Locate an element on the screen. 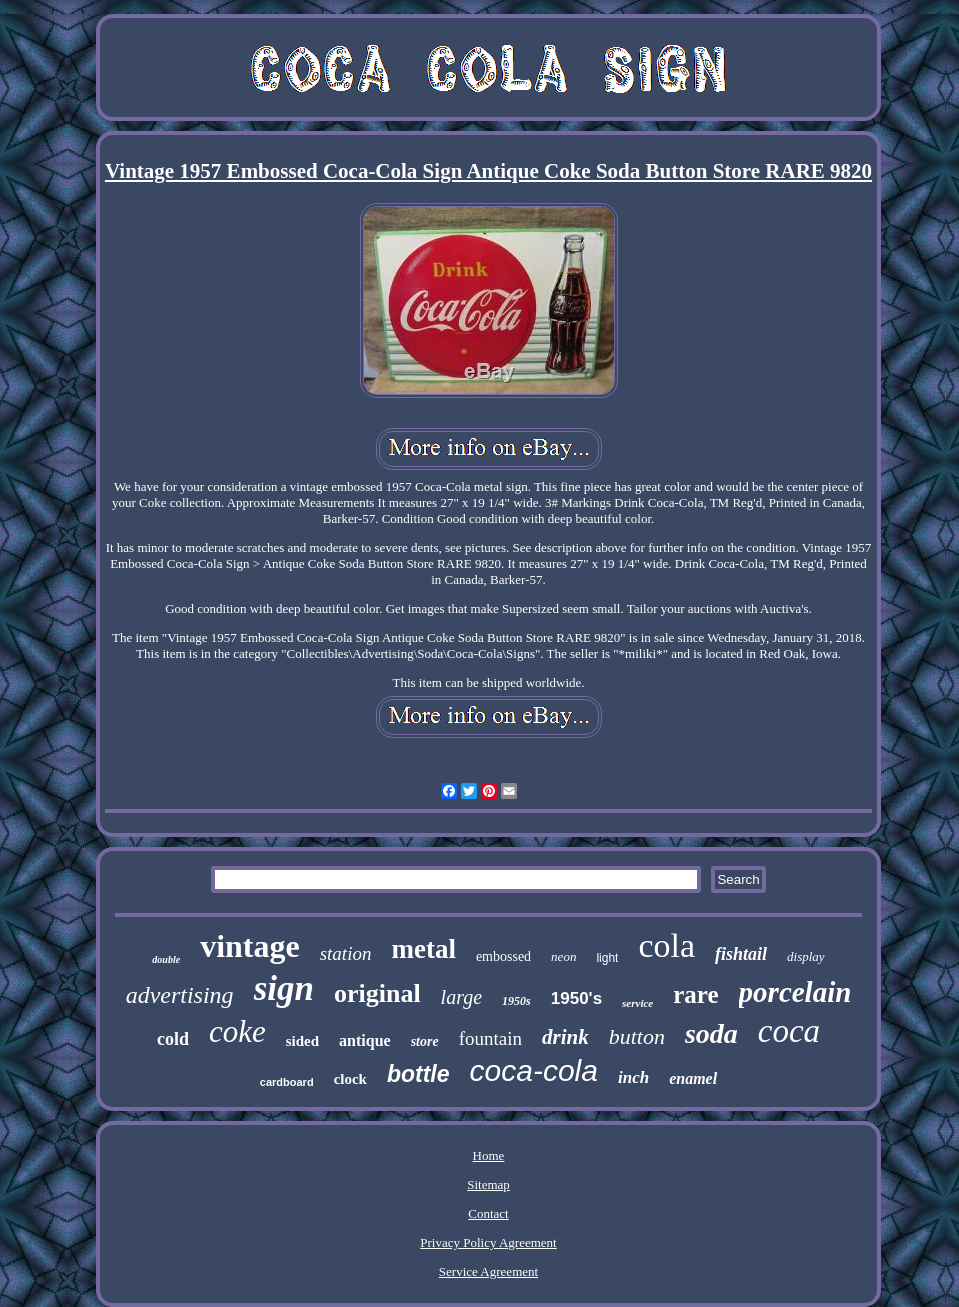  Sitemap is located at coordinates (488, 1184).